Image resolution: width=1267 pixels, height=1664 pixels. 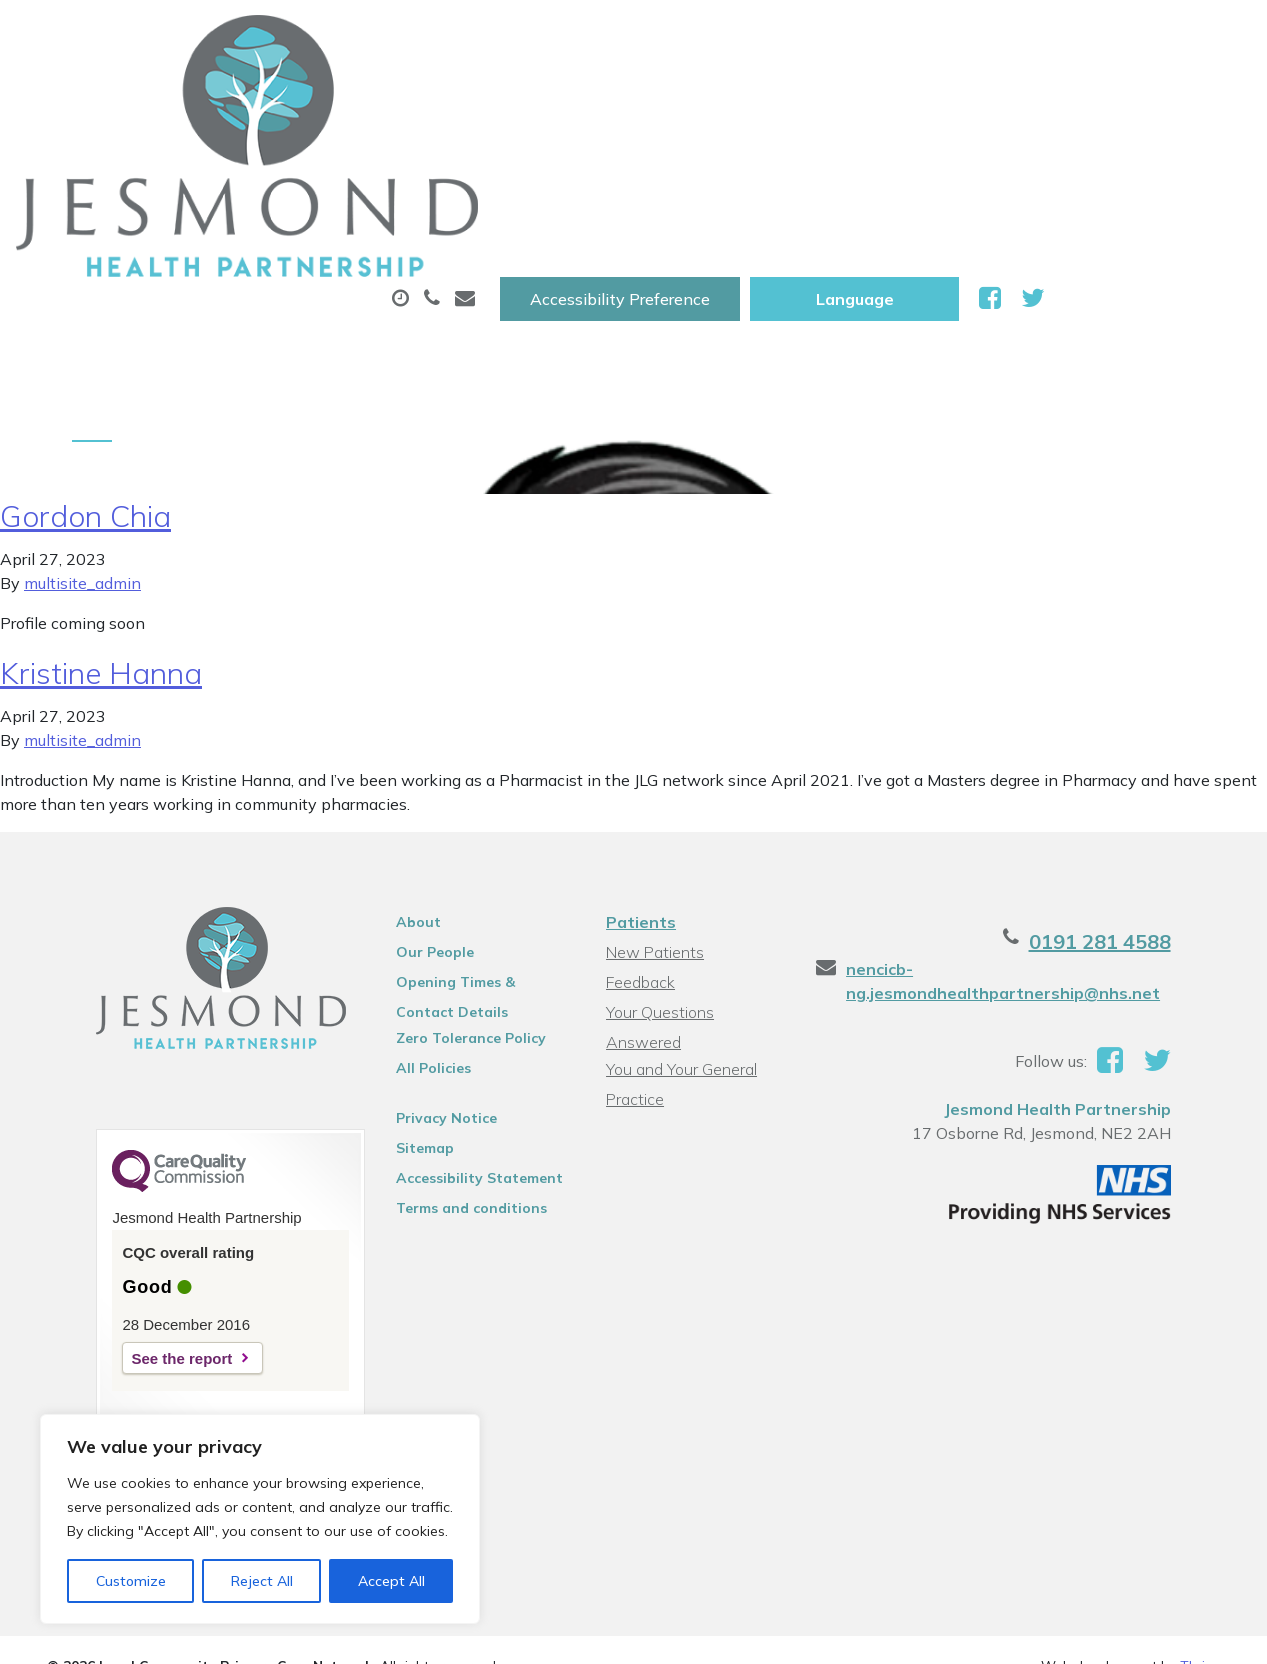 What do you see at coordinates (679, 909) in the screenshot?
I see `You and Your General Practice` at bounding box center [679, 909].